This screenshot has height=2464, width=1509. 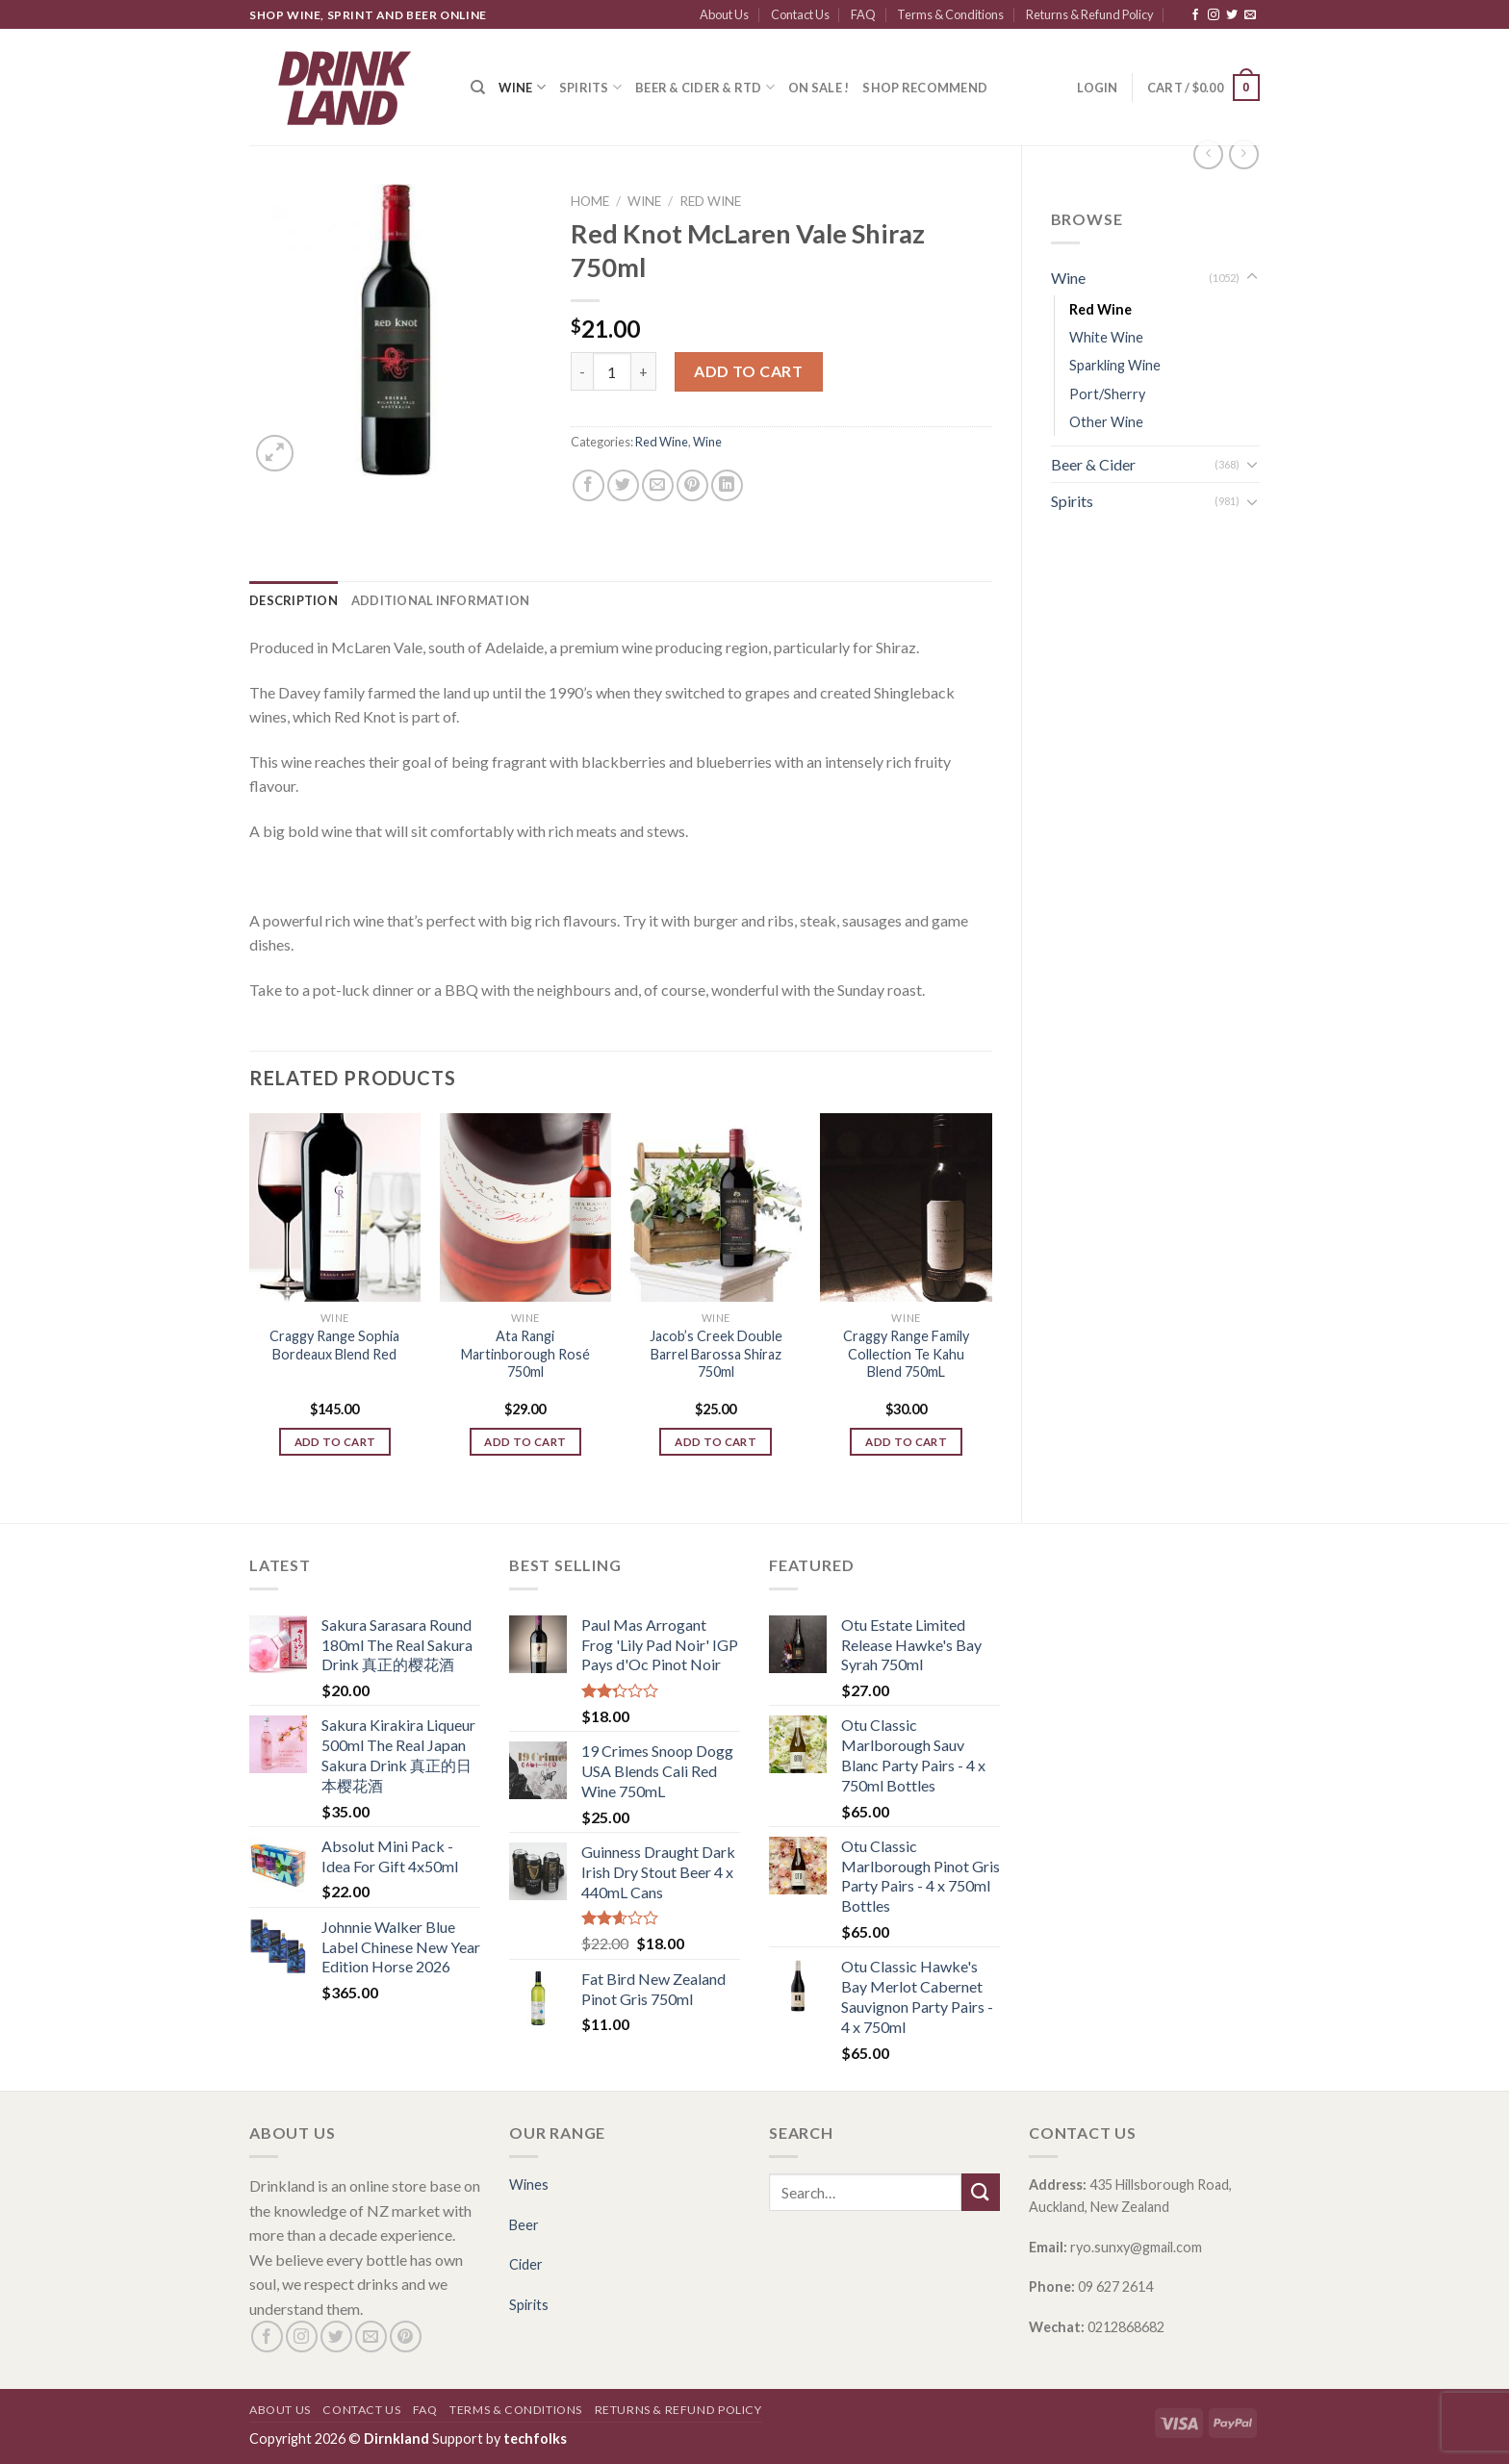 I want to click on [tab], so click(x=293, y=600).